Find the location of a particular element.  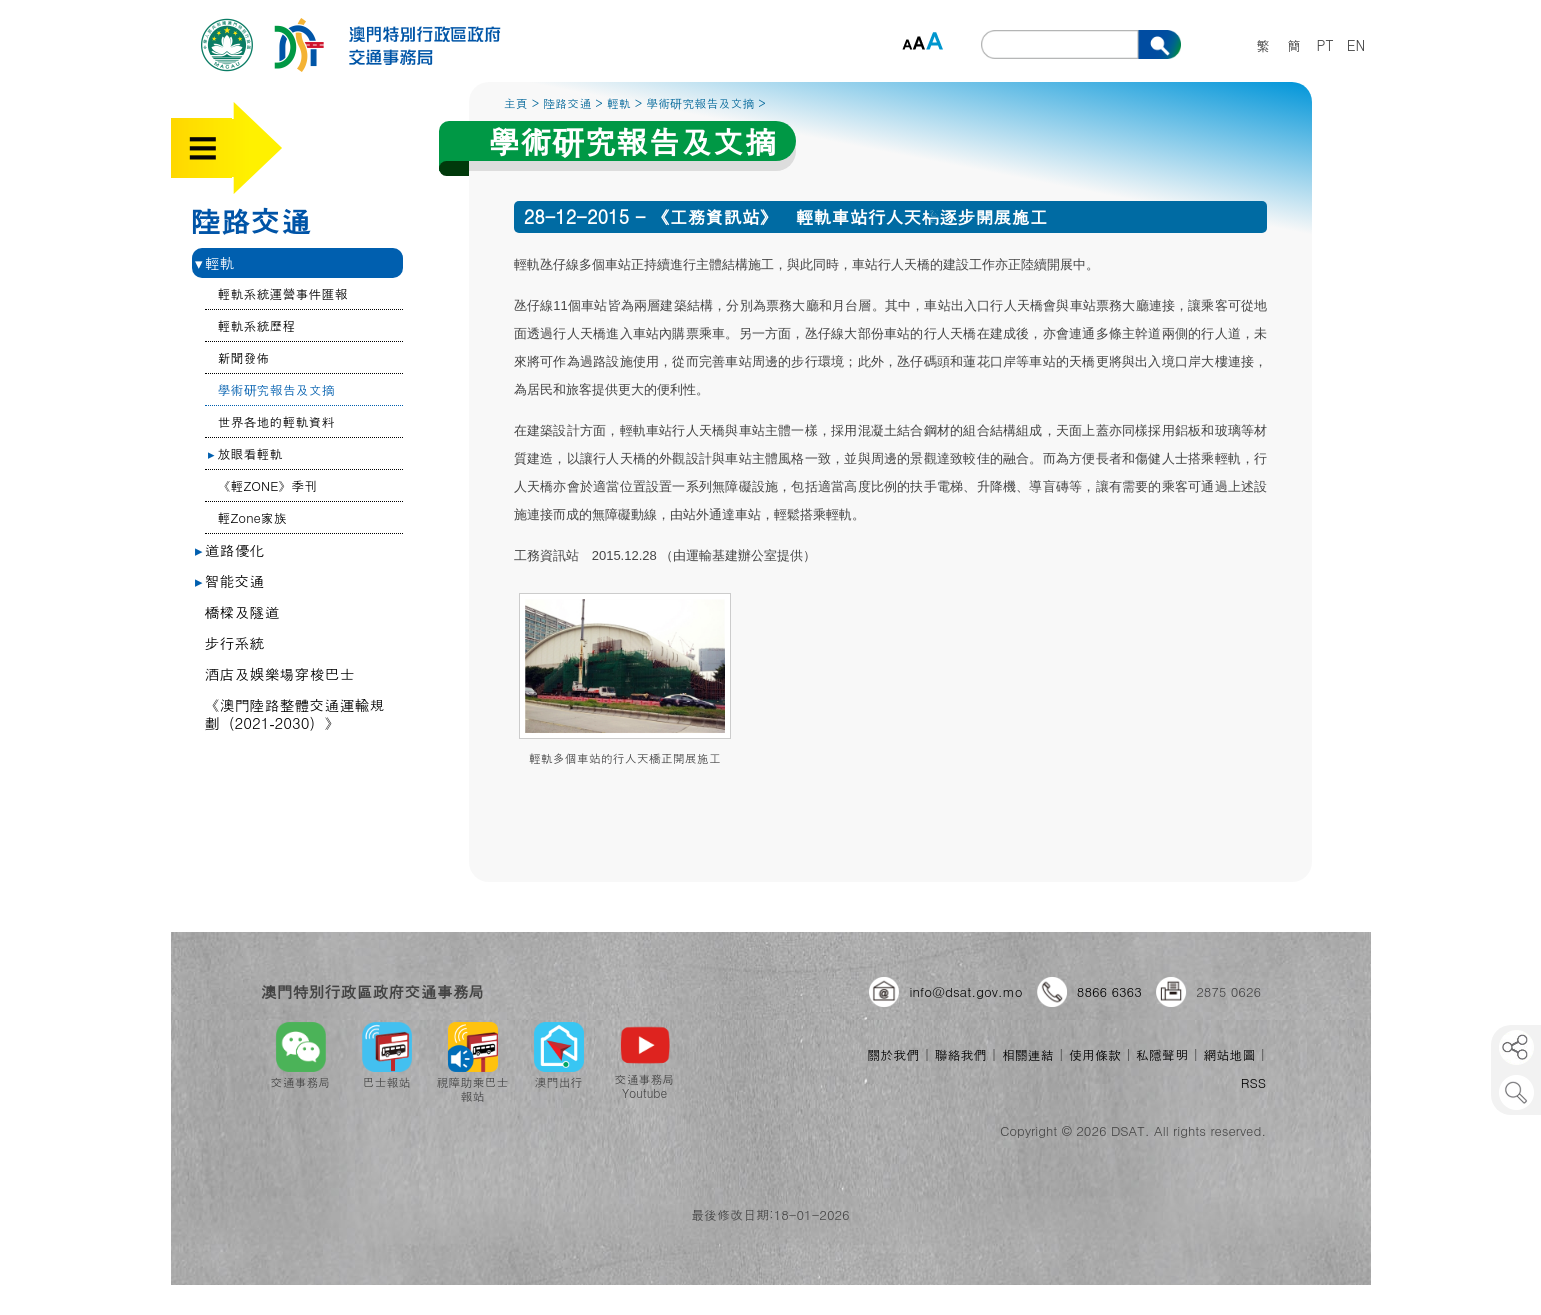

橋樑及隧道 is located at coordinates (242, 611).